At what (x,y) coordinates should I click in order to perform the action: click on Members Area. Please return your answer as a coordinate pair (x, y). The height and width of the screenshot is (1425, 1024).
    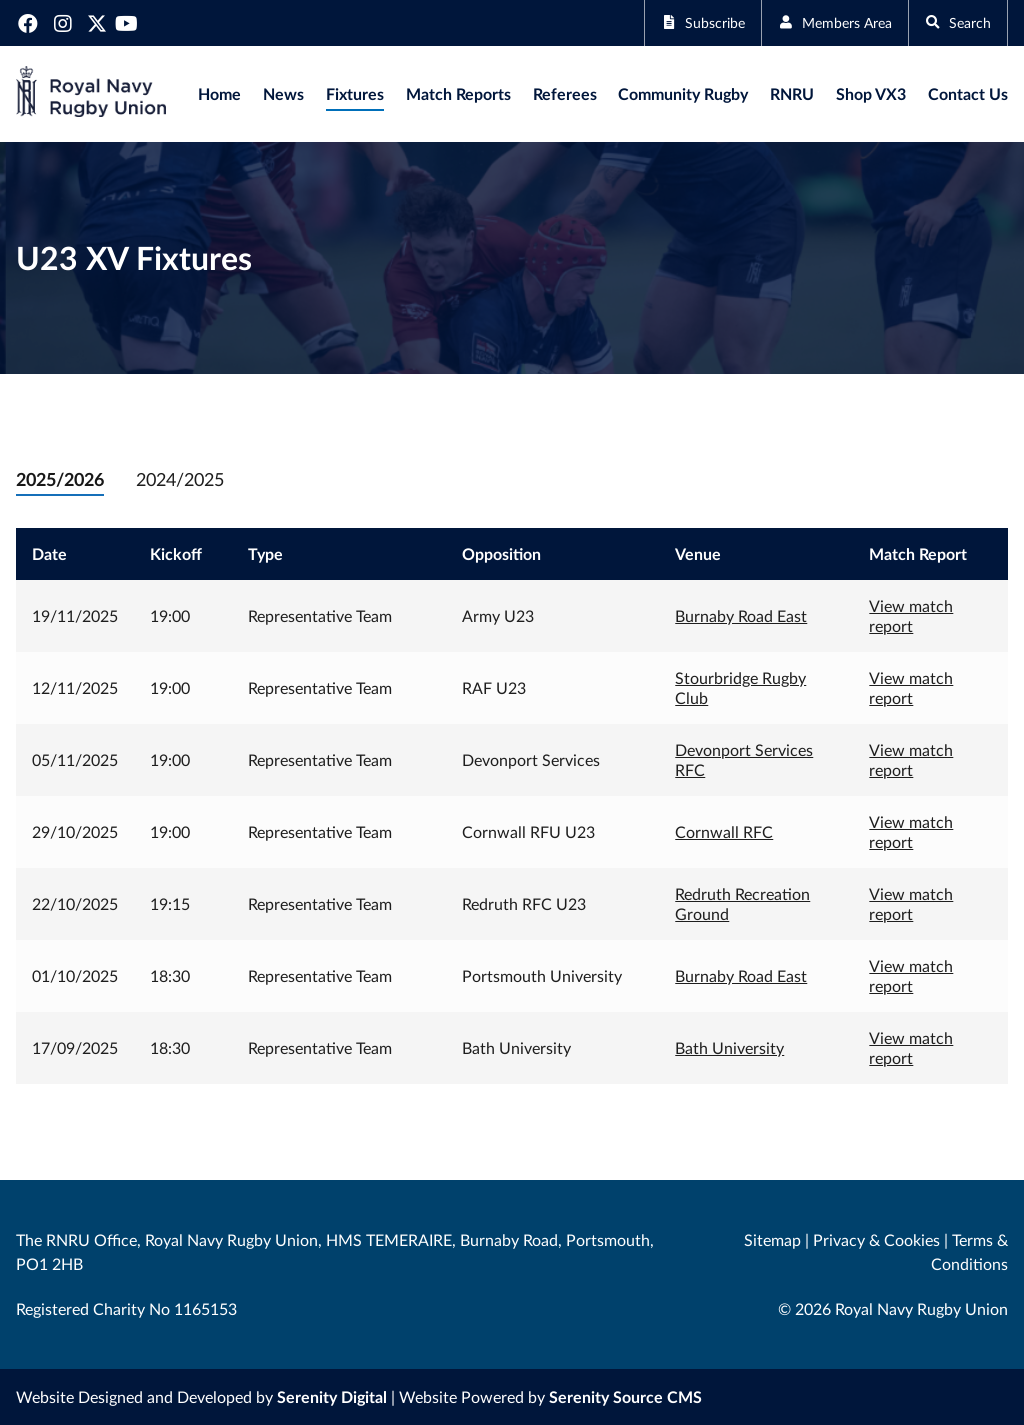
    Looking at the image, I should click on (818, 22).